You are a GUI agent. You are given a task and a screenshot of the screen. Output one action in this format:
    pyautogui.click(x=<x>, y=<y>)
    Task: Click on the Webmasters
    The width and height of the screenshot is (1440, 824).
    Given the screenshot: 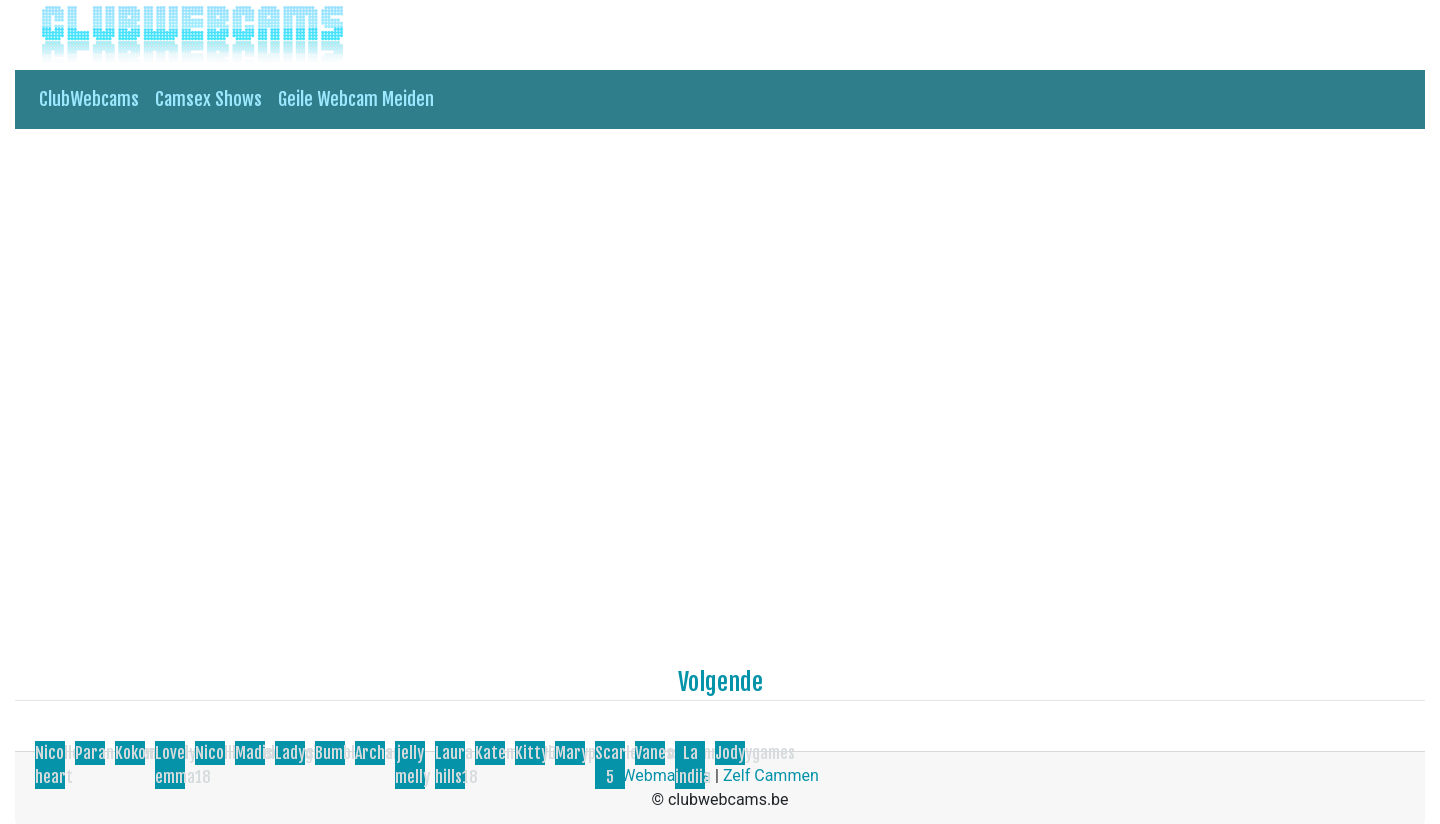 What is the action you would take?
    pyautogui.click(x=666, y=775)
    